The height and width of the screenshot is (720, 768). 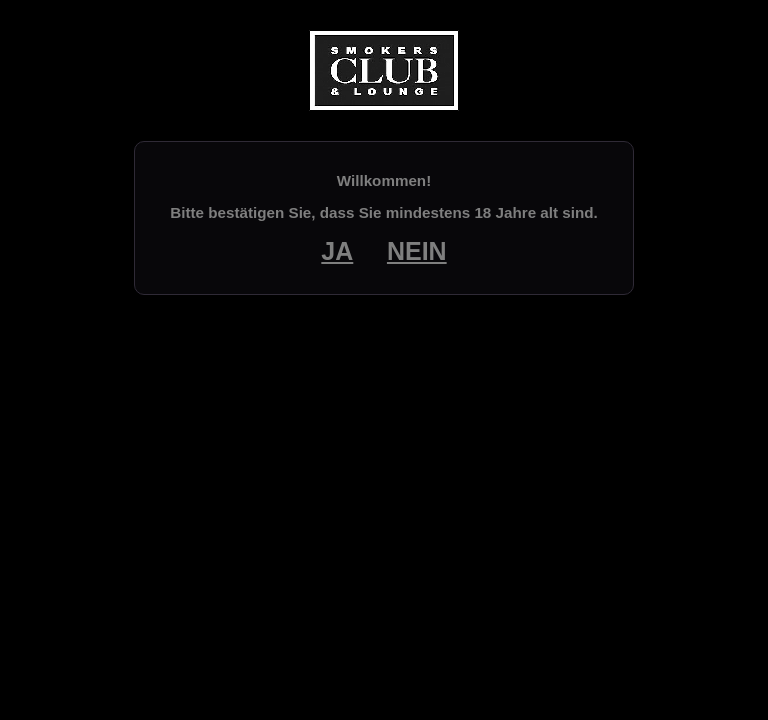 What do you see at coordinates (337, 251) in the screenshot?
I see `JA` at bounding box center [337, 251].